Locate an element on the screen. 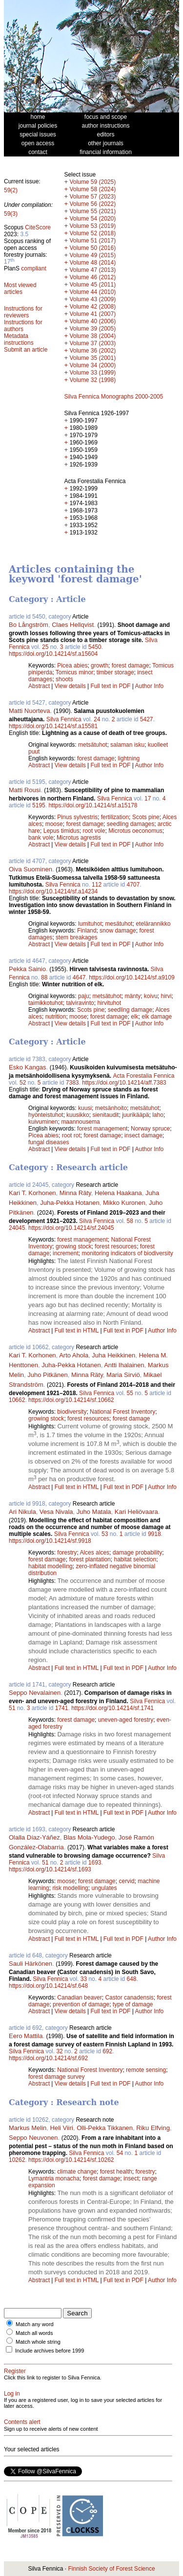 The image size is (183, 2576). https://doi.org/10.14214/sf.9918 is located at coordinates (50, 1540).